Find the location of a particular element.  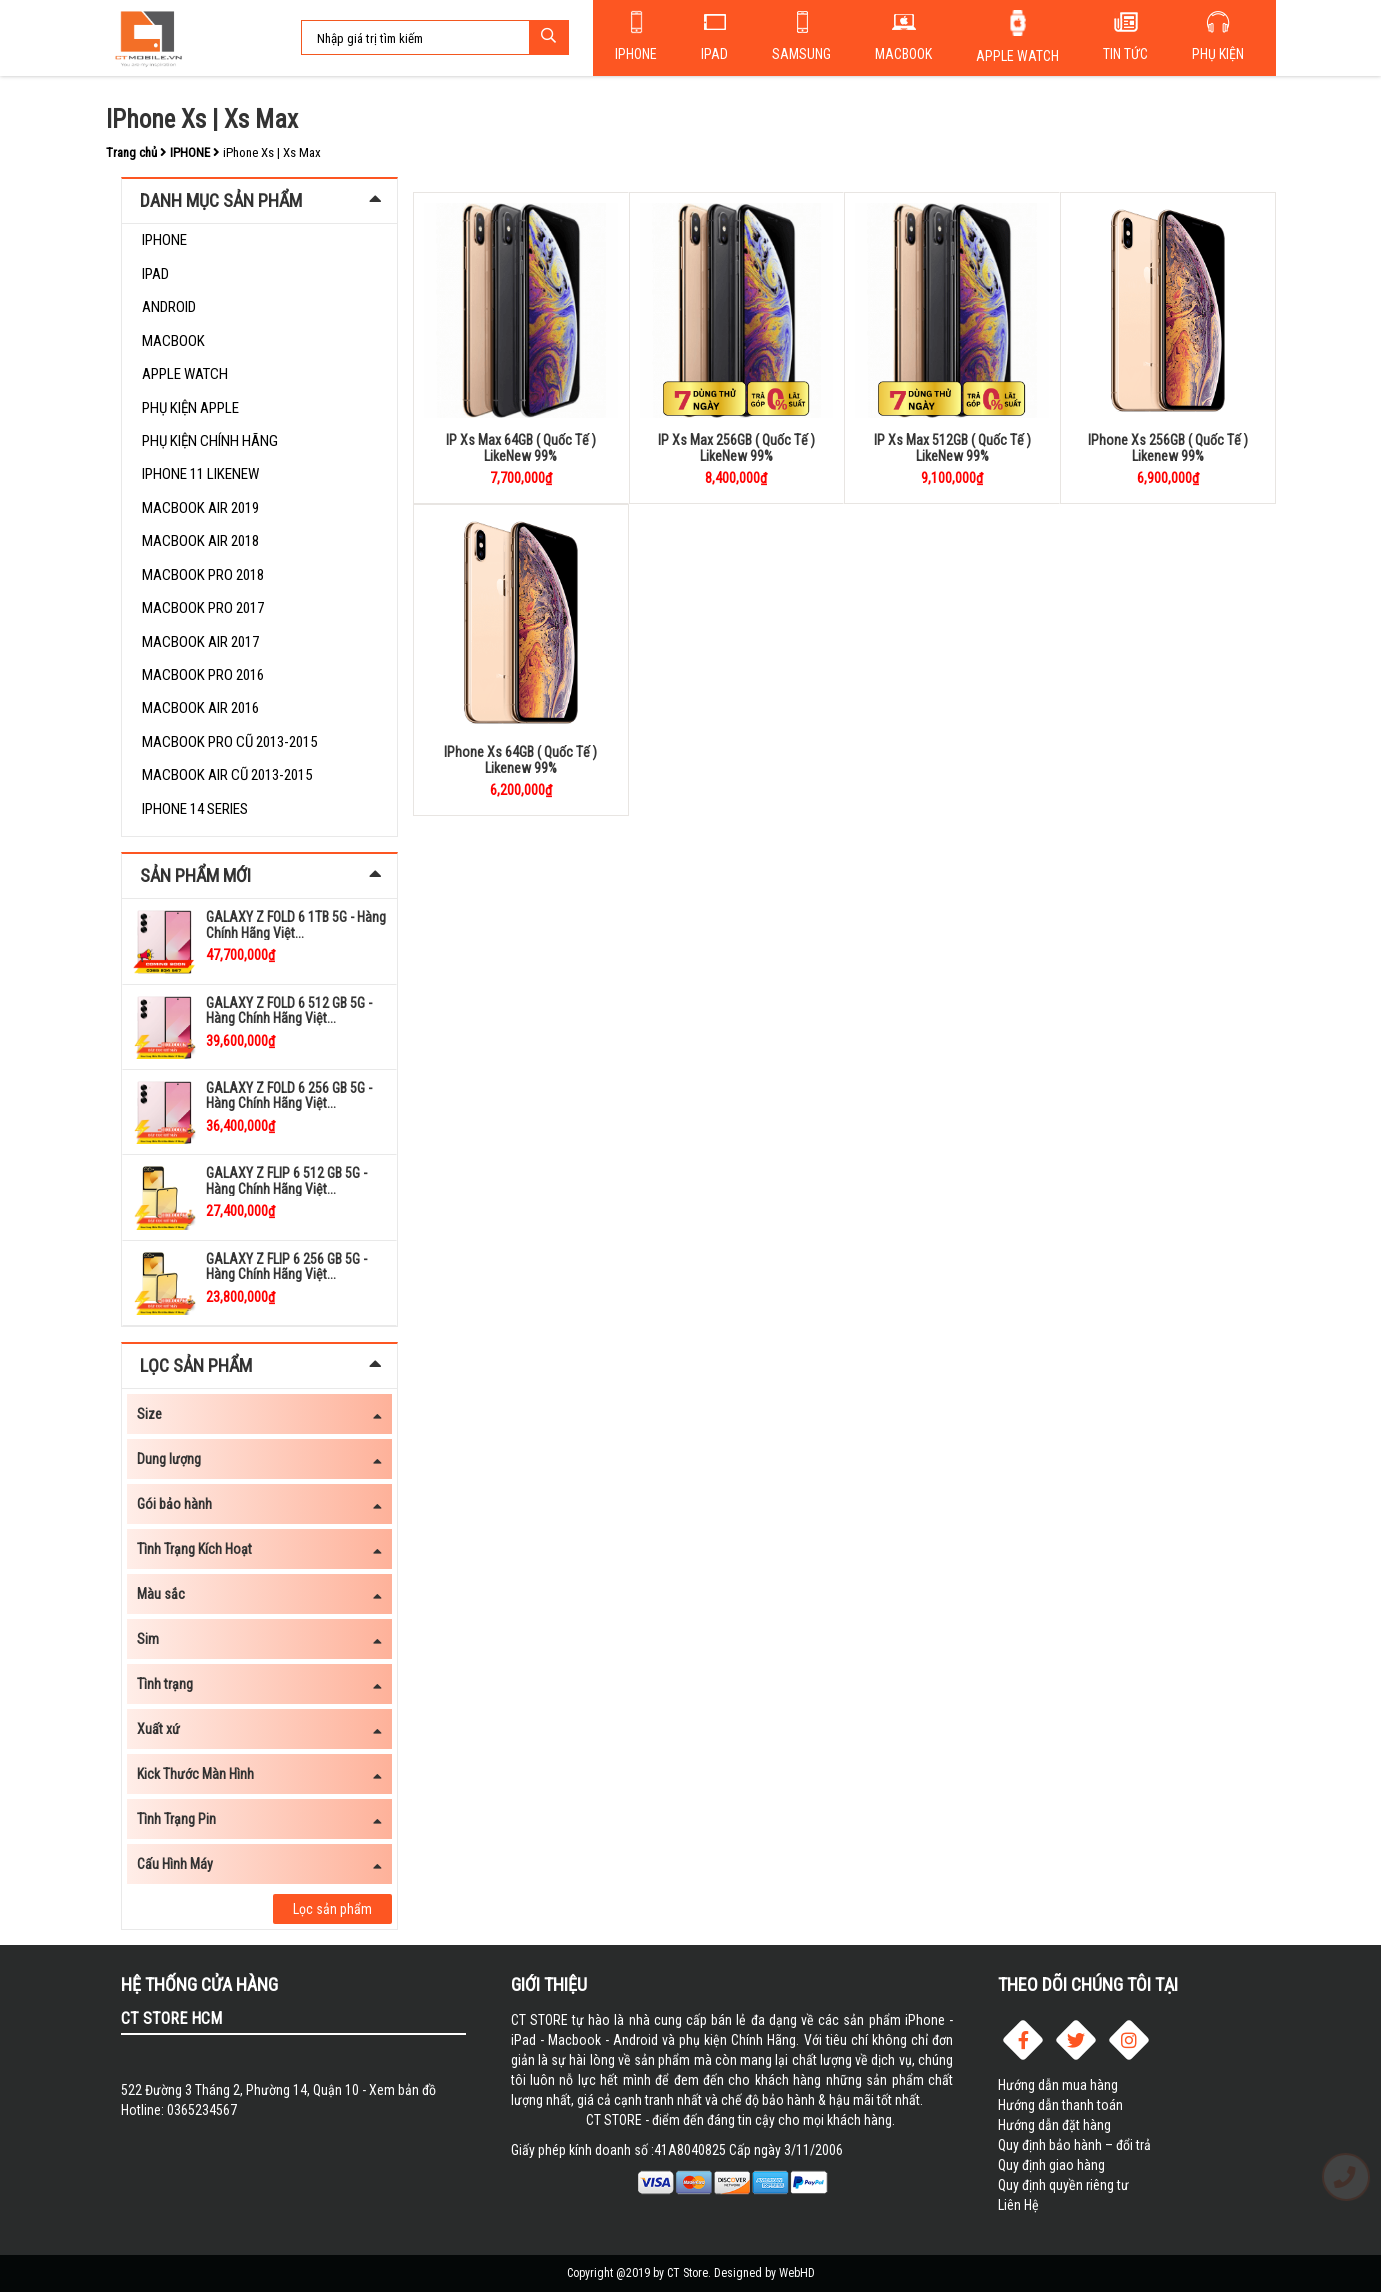

Apple Watch is located at coordinates (1017, 56).